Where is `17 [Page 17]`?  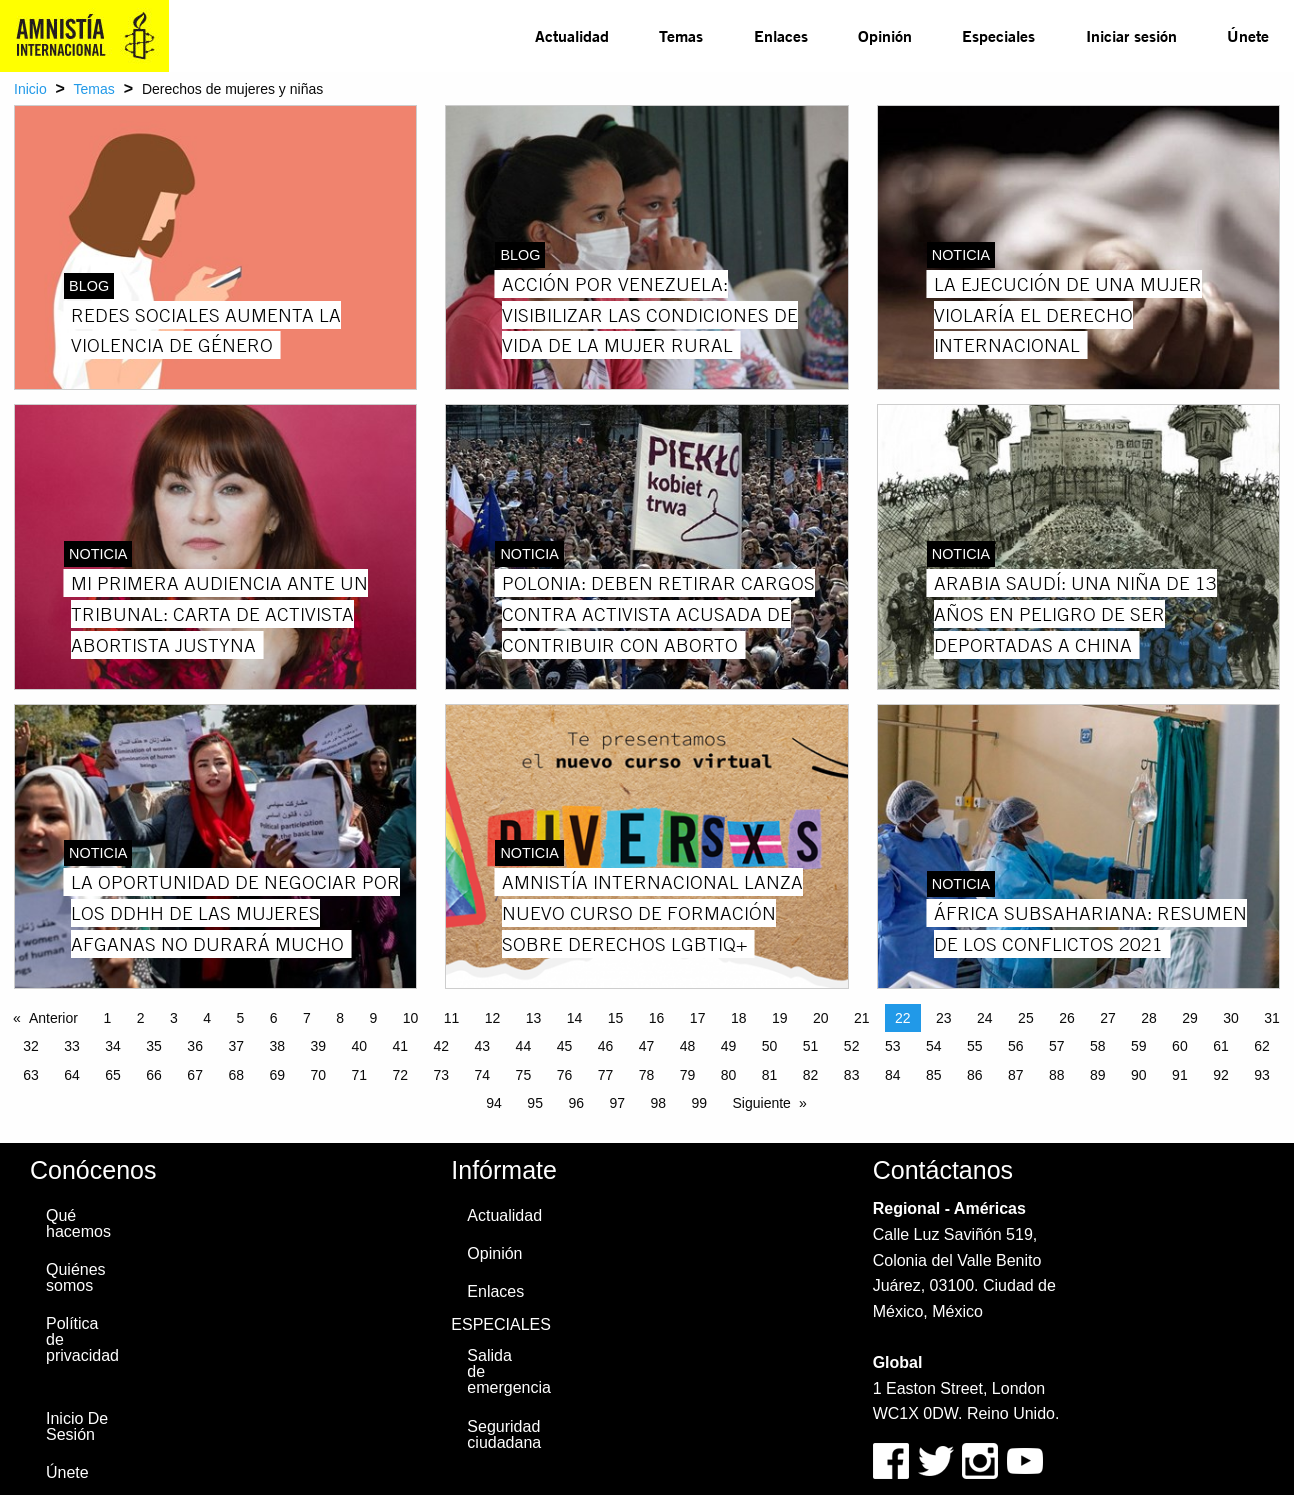 17 [Page 17] is located at coordinates (698, 1018).